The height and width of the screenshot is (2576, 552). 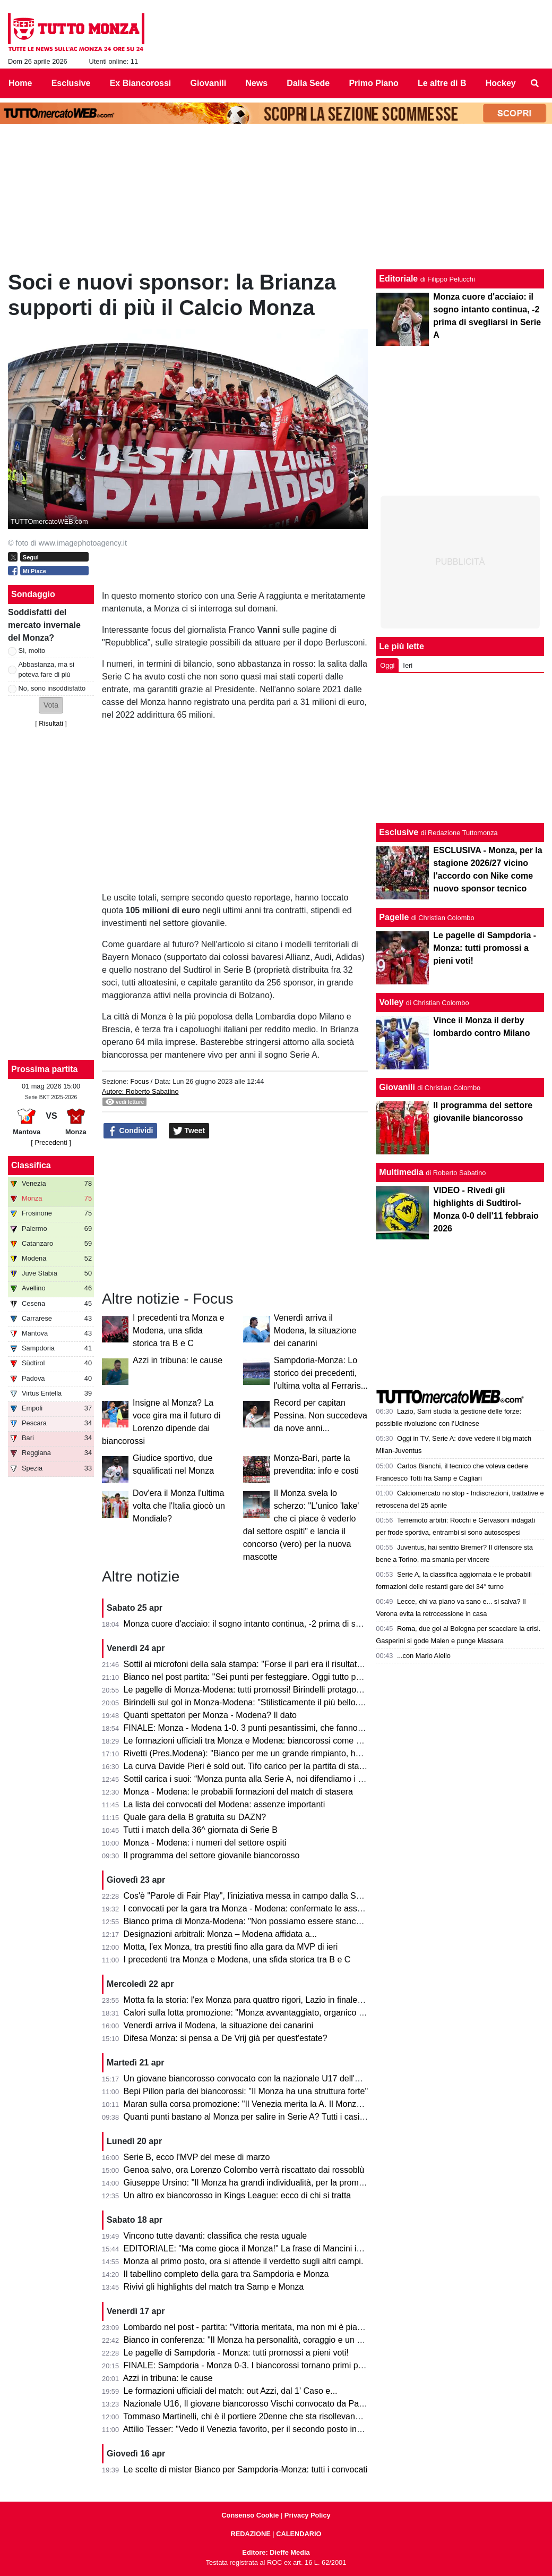 What do you see at coordinates (289, 1895) in the screenshot?
I see `Cos'è "Parole di Fair Play", l'iniziativa messa in campo dalla Serie B per Monza-Modena` at bounding box center [289, 1895].